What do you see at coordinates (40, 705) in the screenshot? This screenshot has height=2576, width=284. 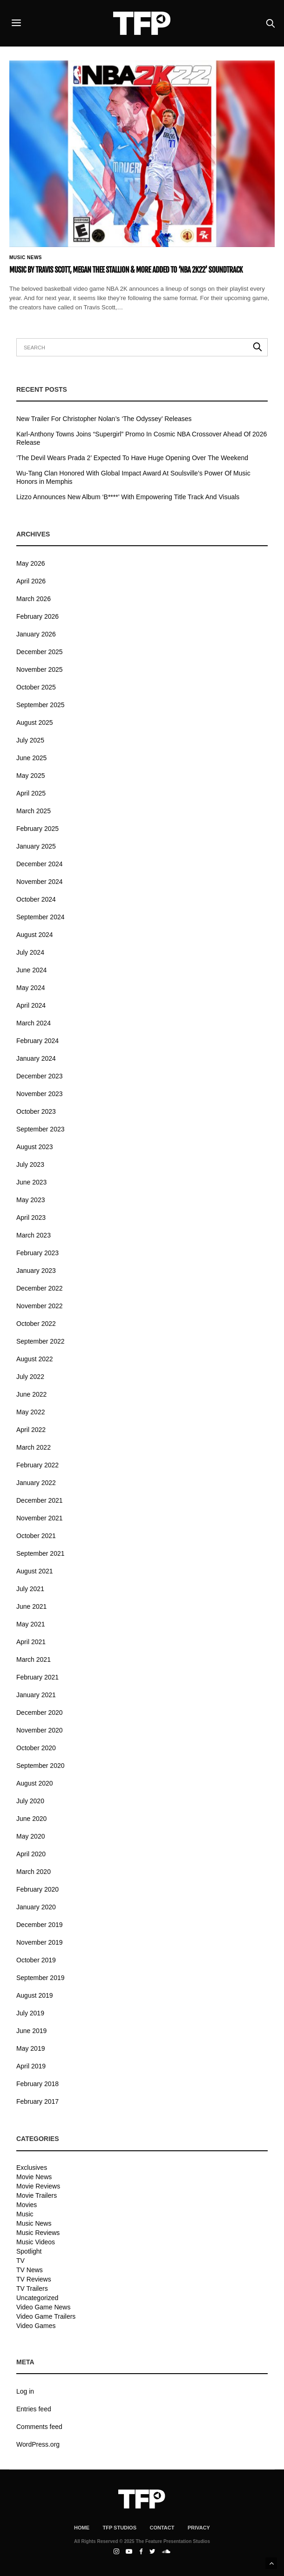 I see `September 2025` at bounding box center [40, 705].